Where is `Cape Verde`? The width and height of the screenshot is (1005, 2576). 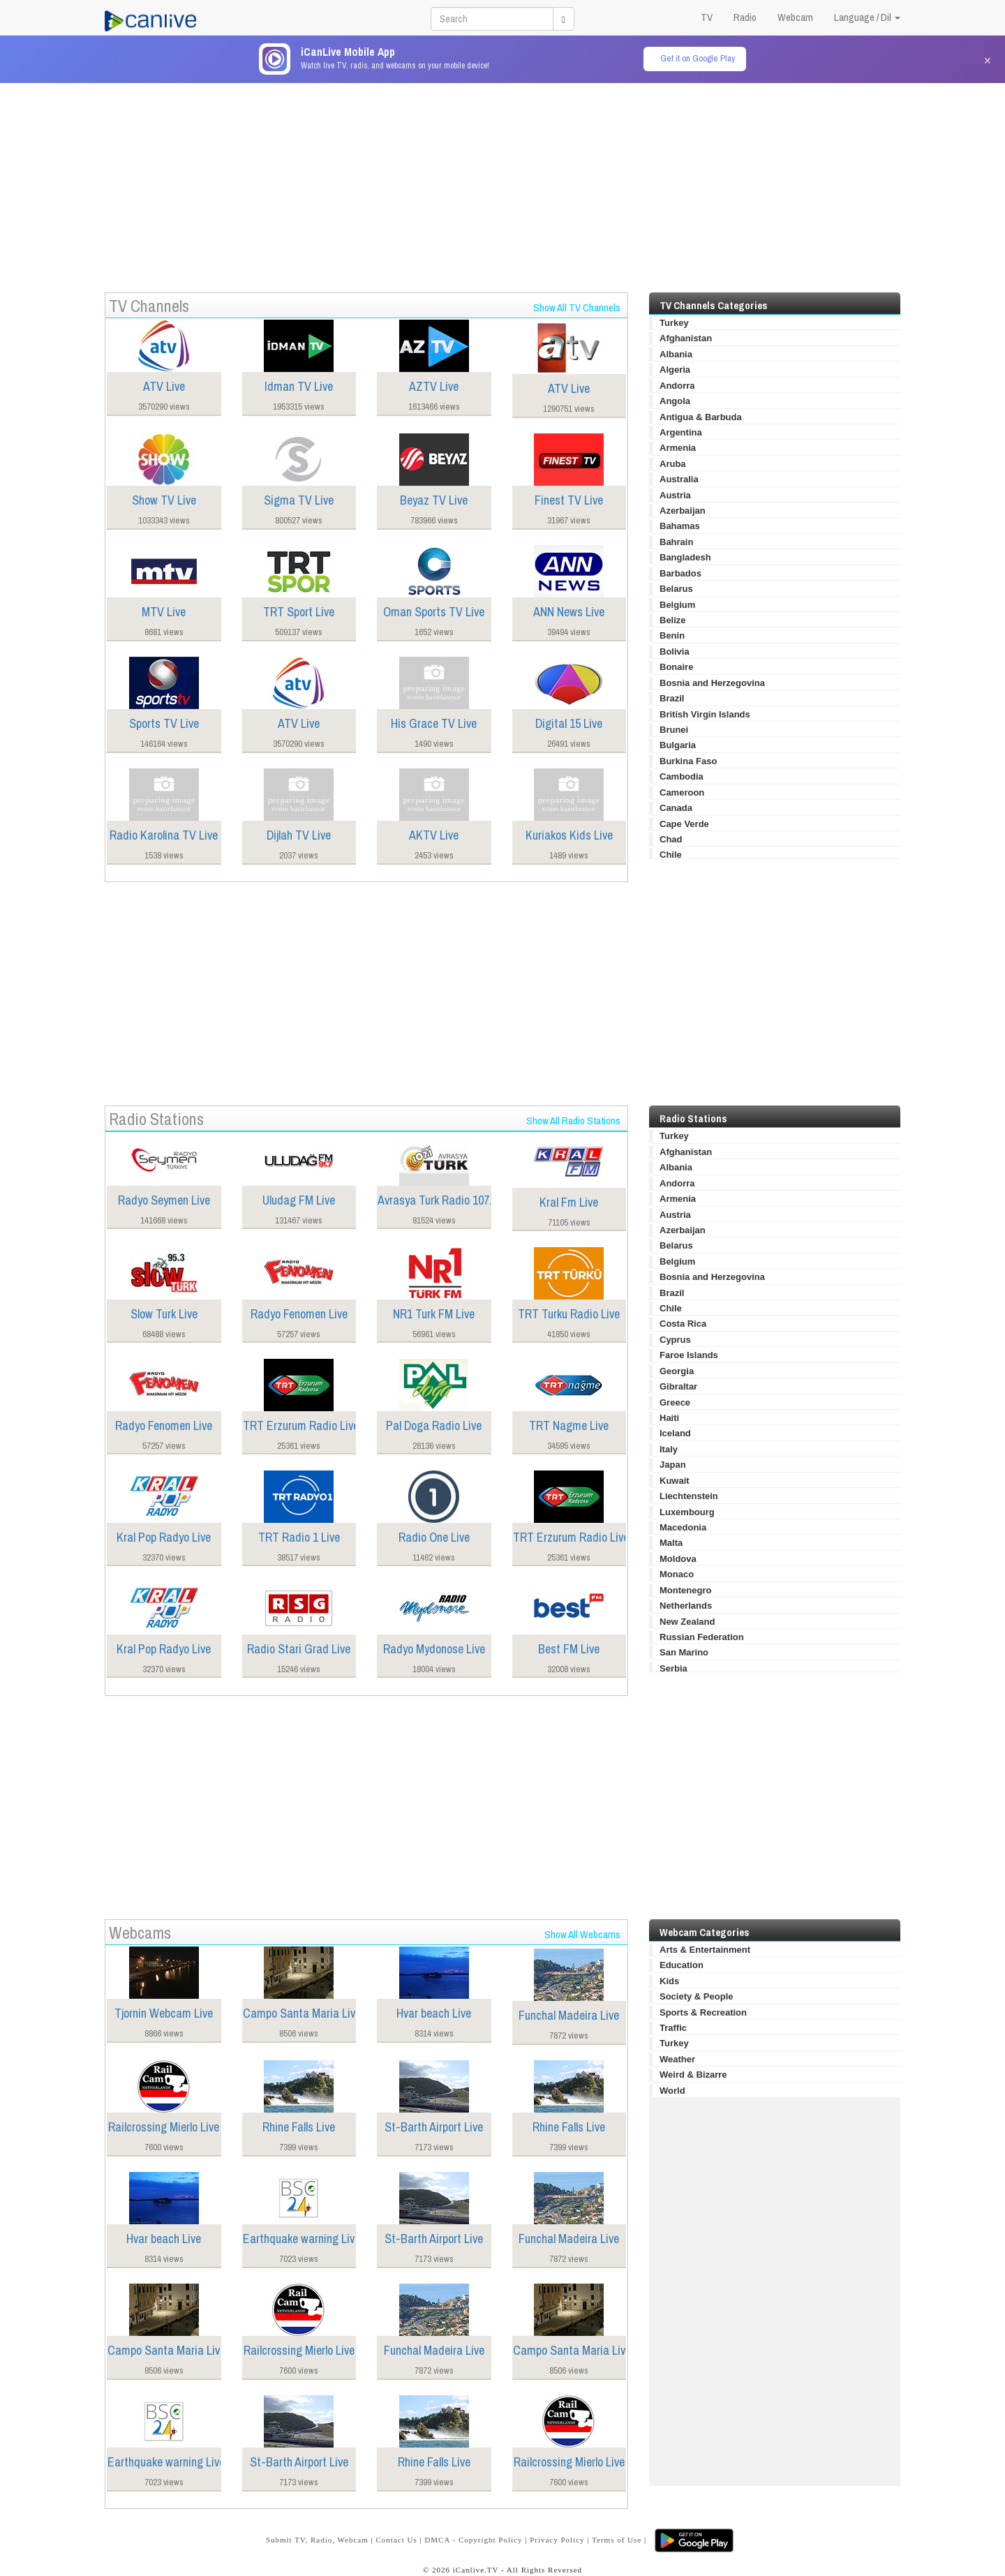
Cape Verde is located at coordinates (684, 824).